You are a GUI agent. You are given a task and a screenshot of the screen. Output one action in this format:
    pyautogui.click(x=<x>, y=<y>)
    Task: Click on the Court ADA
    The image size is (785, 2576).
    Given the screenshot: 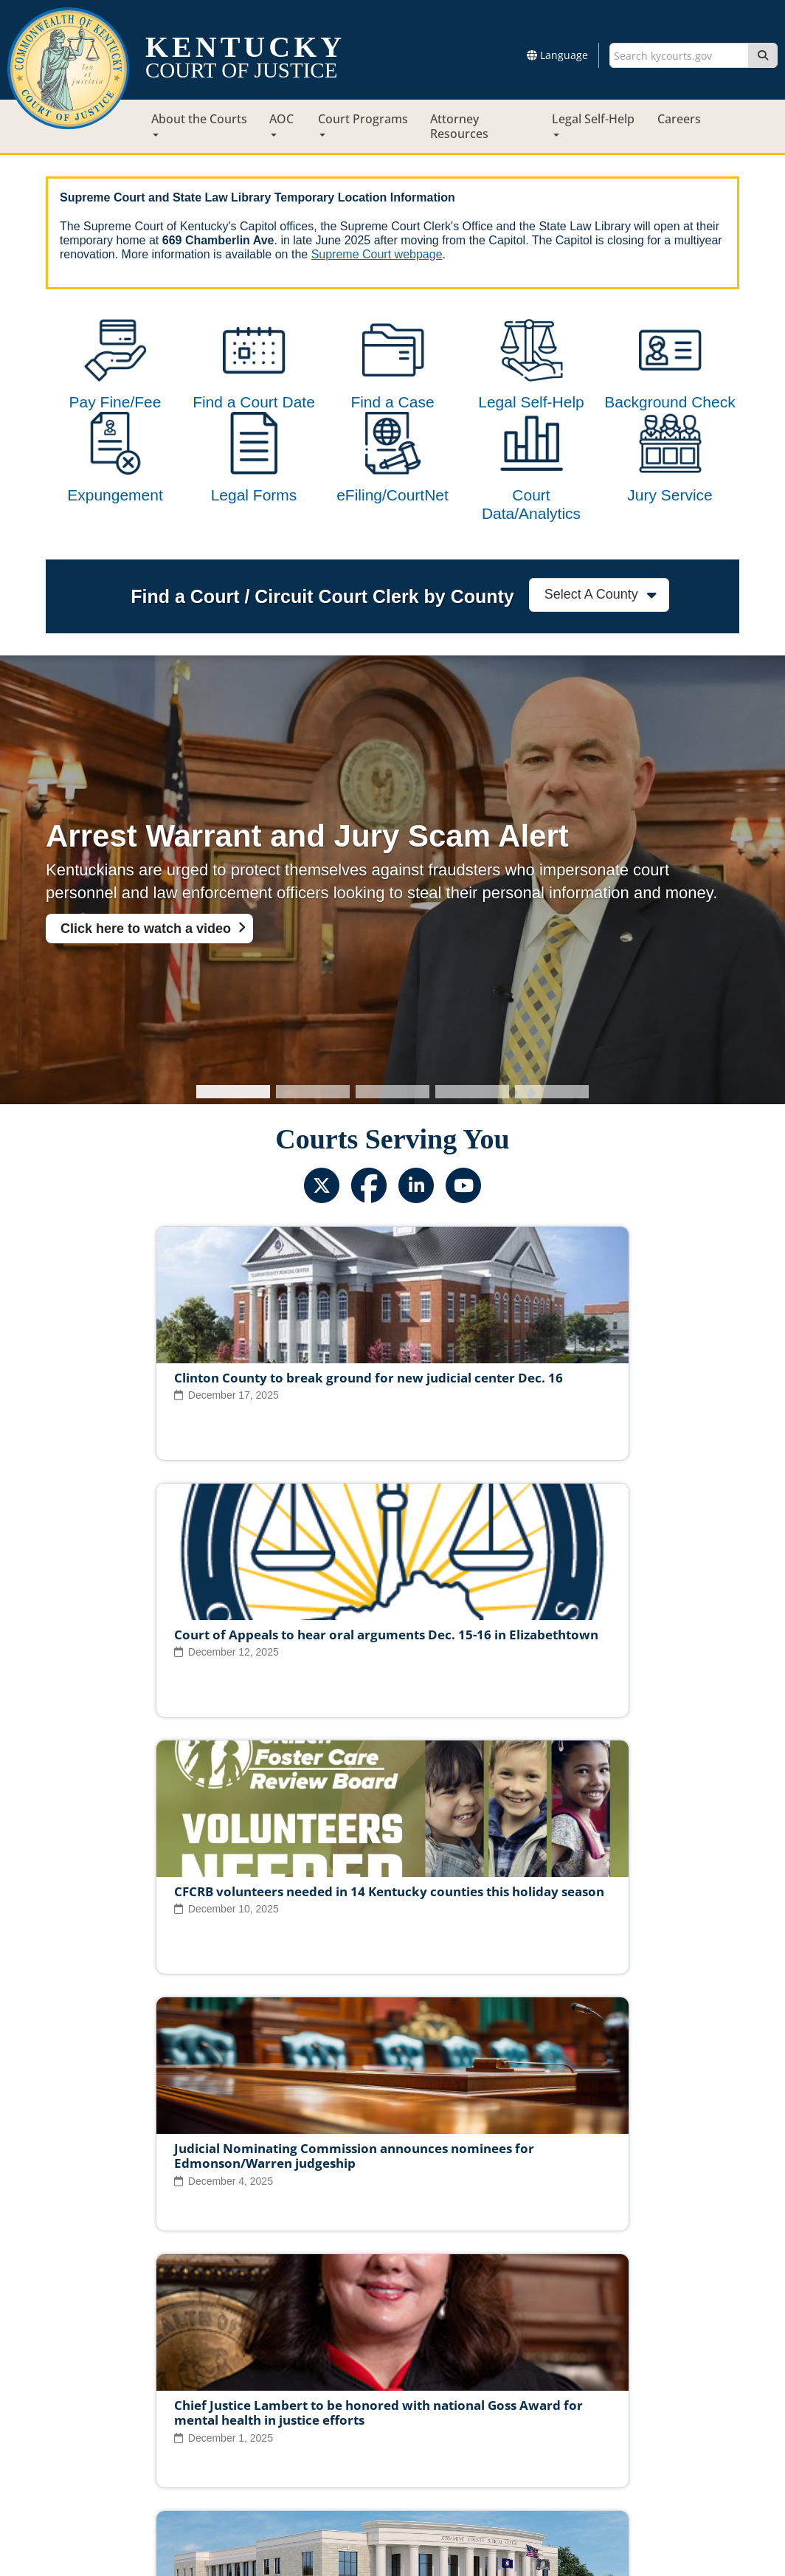 What is the action you would take?
    pyautogui.click(x=231, y=2439)
    